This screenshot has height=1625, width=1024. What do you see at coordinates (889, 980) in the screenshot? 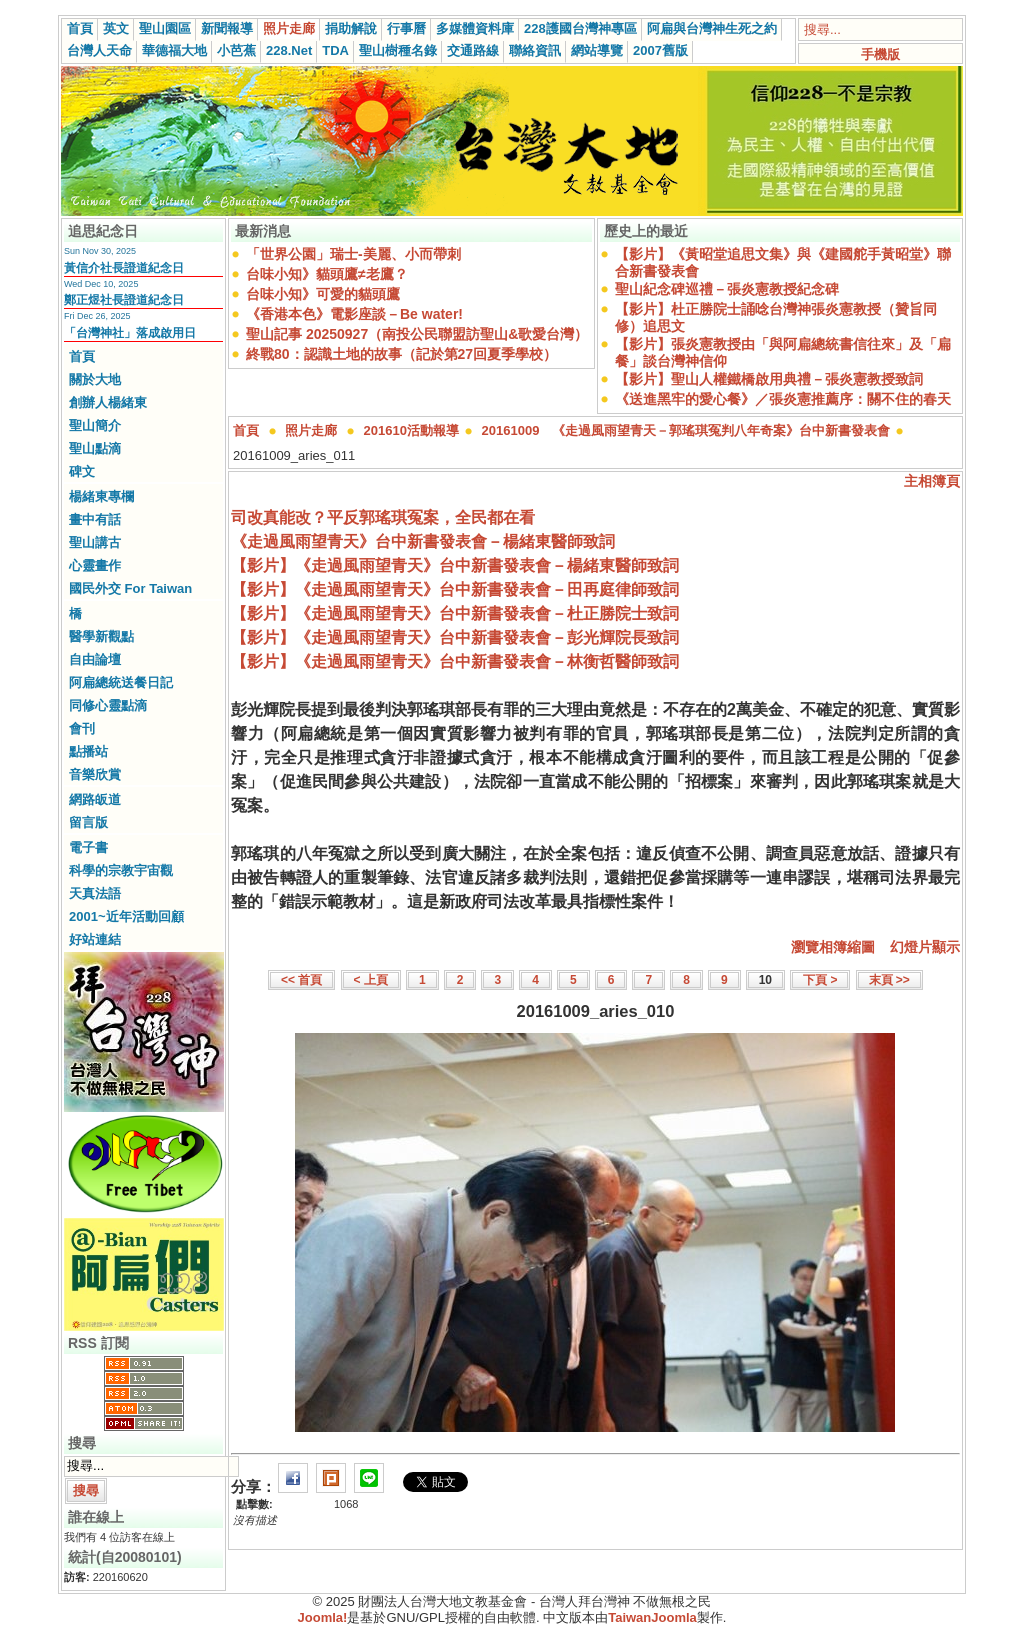
I see `末頁 >>` at bounding box center [889, 980].